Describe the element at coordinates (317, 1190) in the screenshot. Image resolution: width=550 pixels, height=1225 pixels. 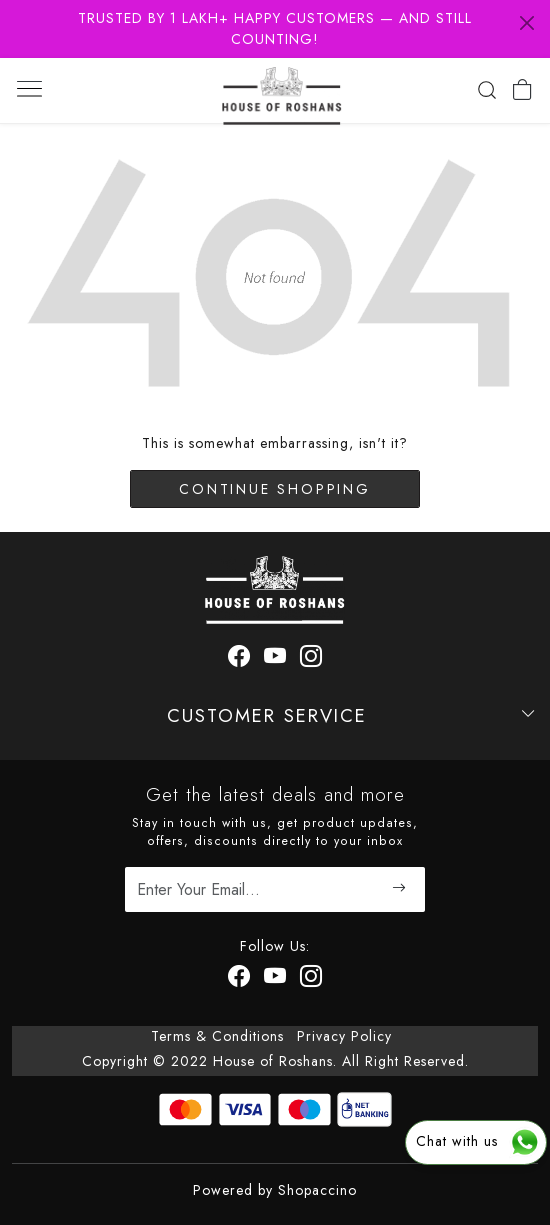
I see `Shopaccino` at that location.